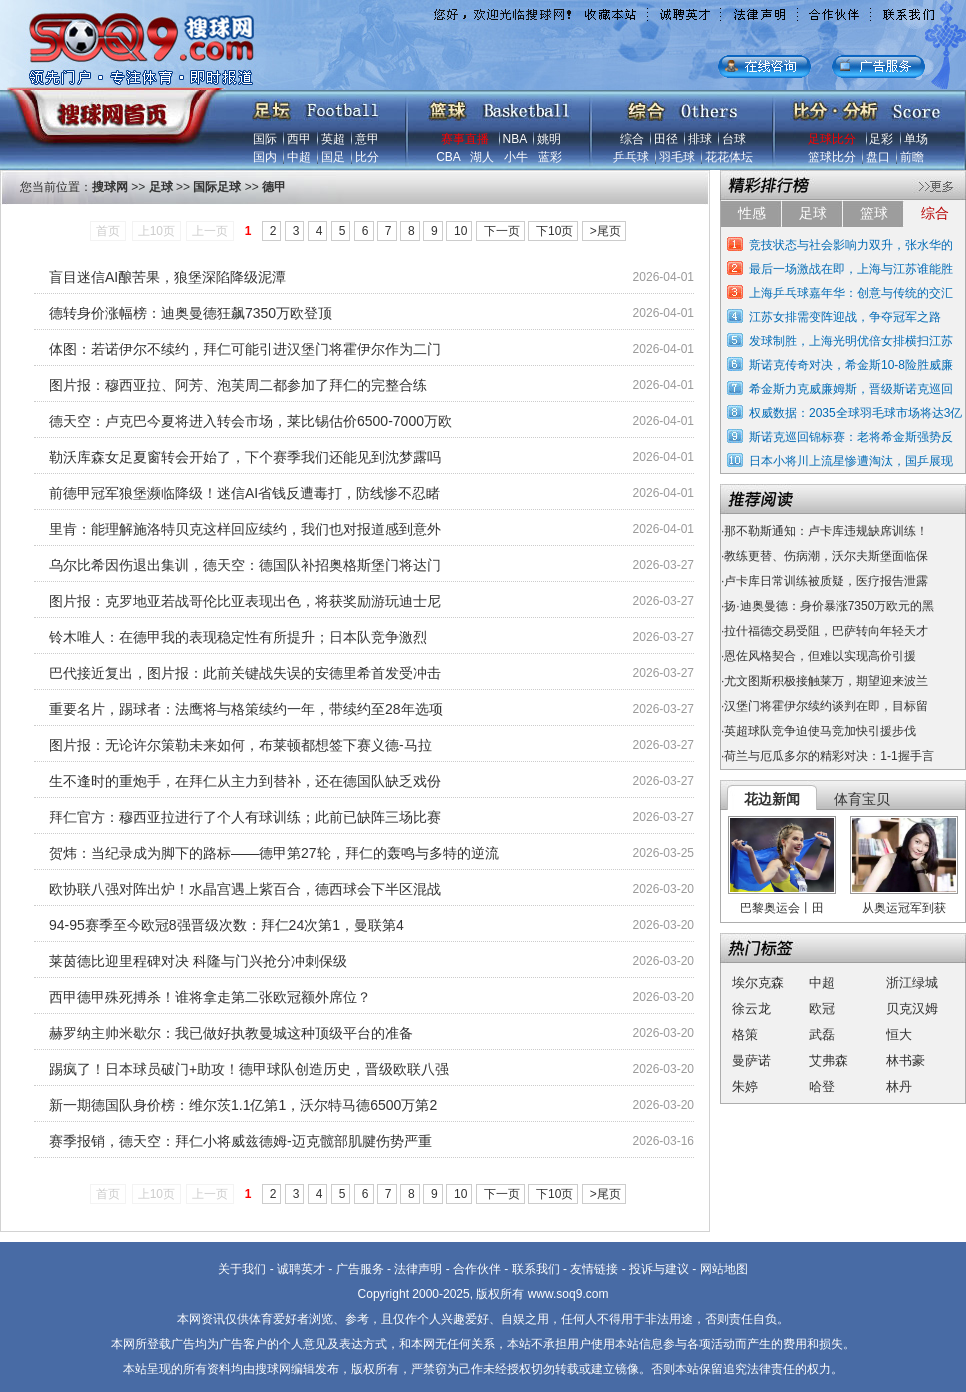  What do you see at coordinates (245, 673) in the screenshot?
I see `巴代接近复出，图片报：此前关键战失误的安德里希首发受冲击` at bounding box center [245, 673].